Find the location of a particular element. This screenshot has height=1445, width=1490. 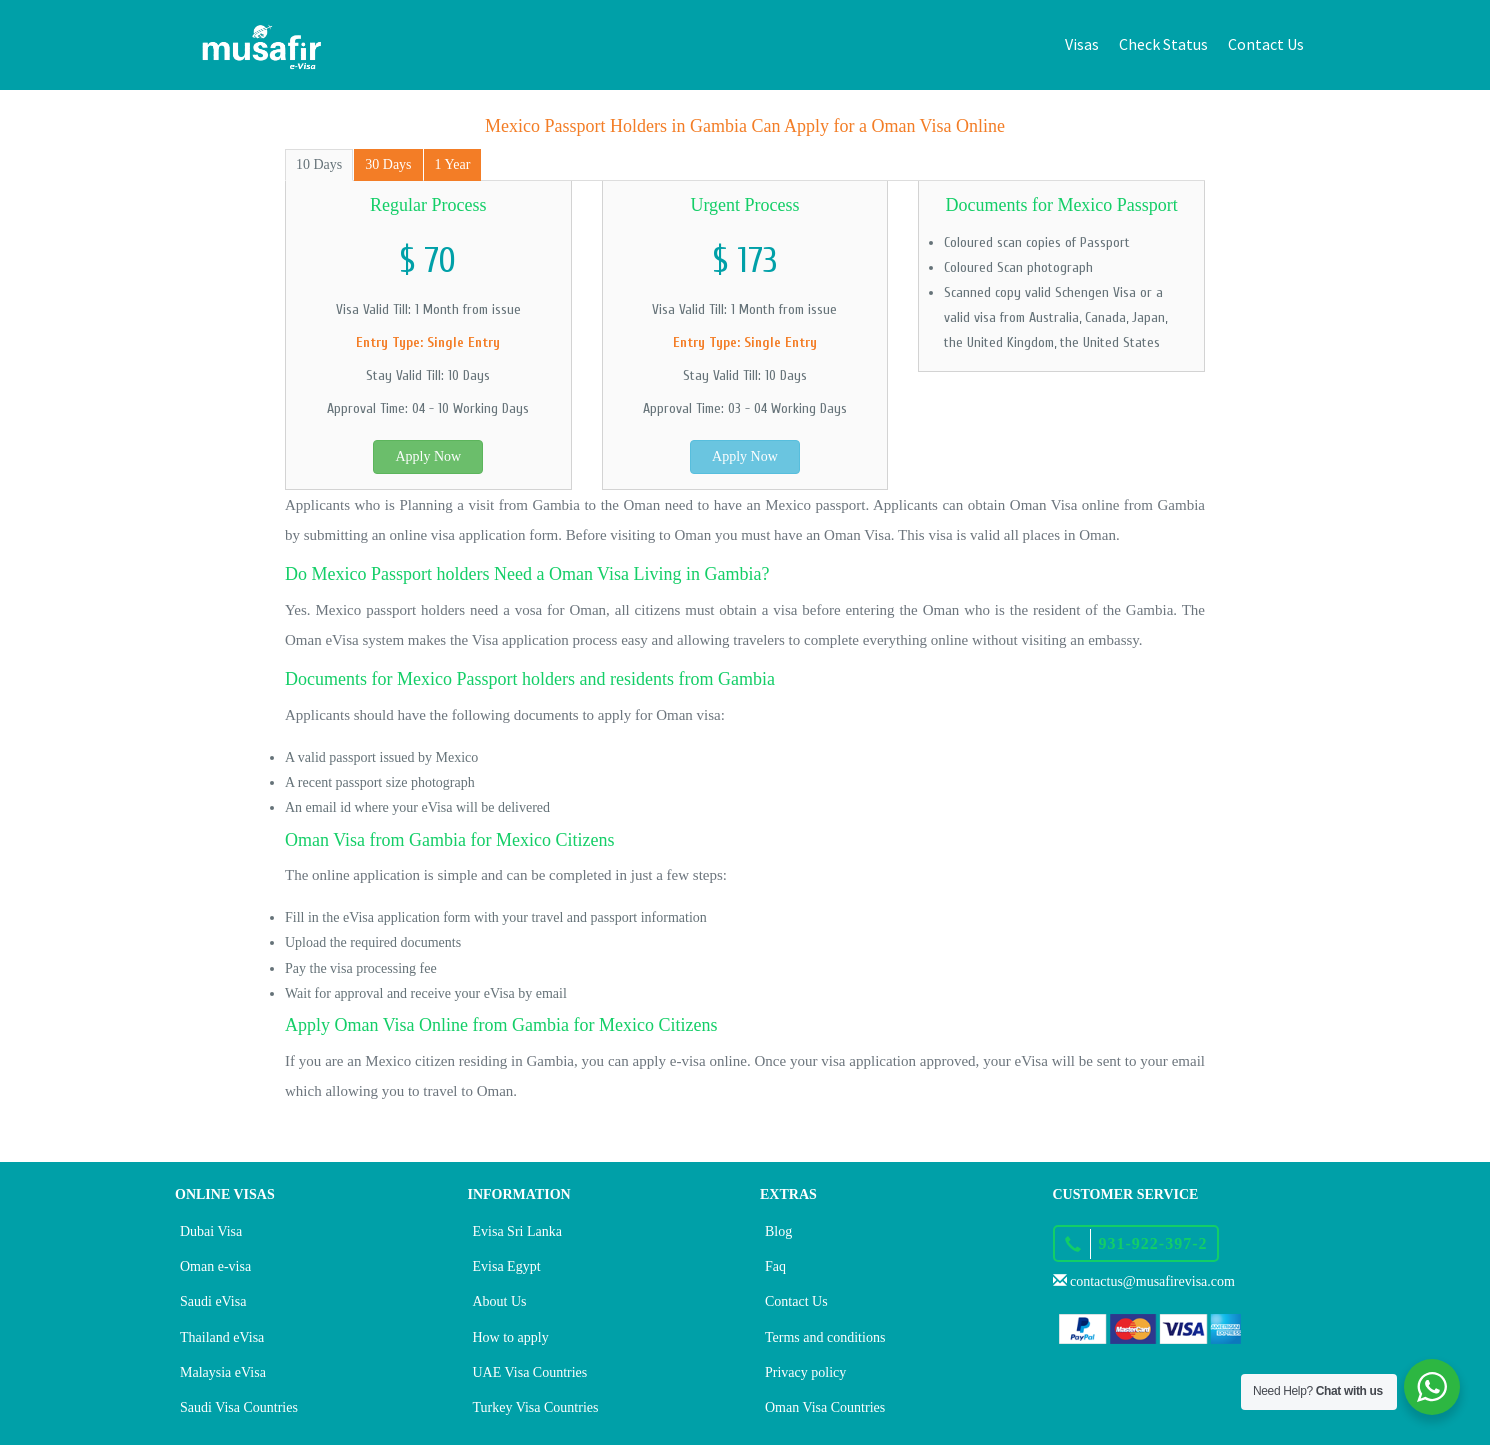

Oman Visa Countries is located at coordinates (825, 1407).